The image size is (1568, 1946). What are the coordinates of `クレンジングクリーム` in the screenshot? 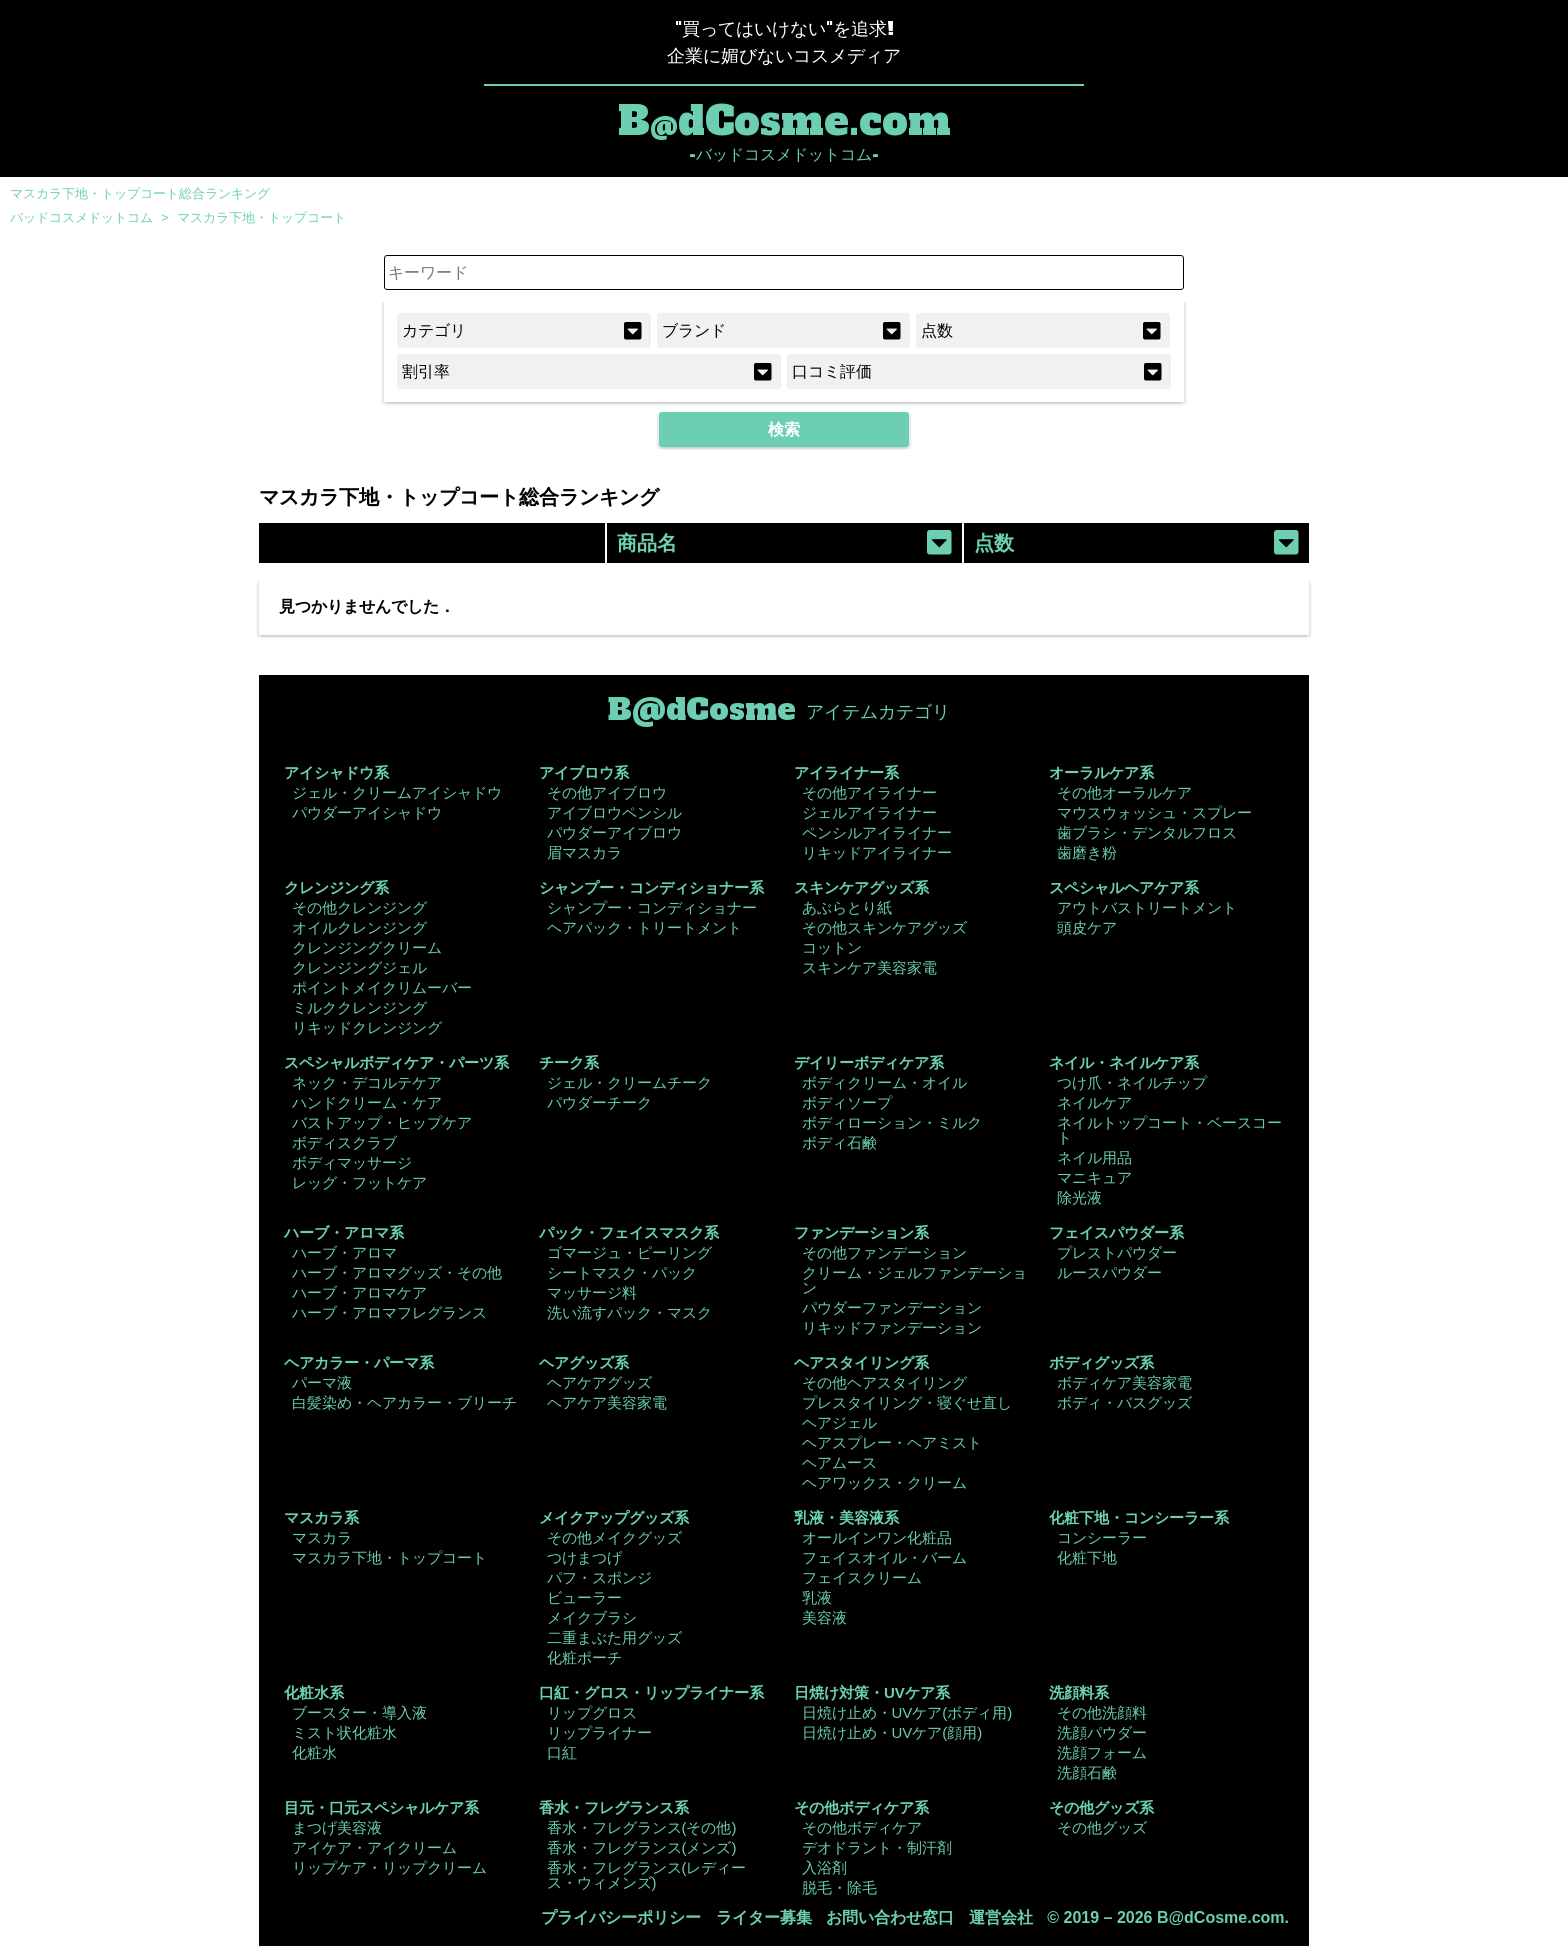 It's located at (367, 947).